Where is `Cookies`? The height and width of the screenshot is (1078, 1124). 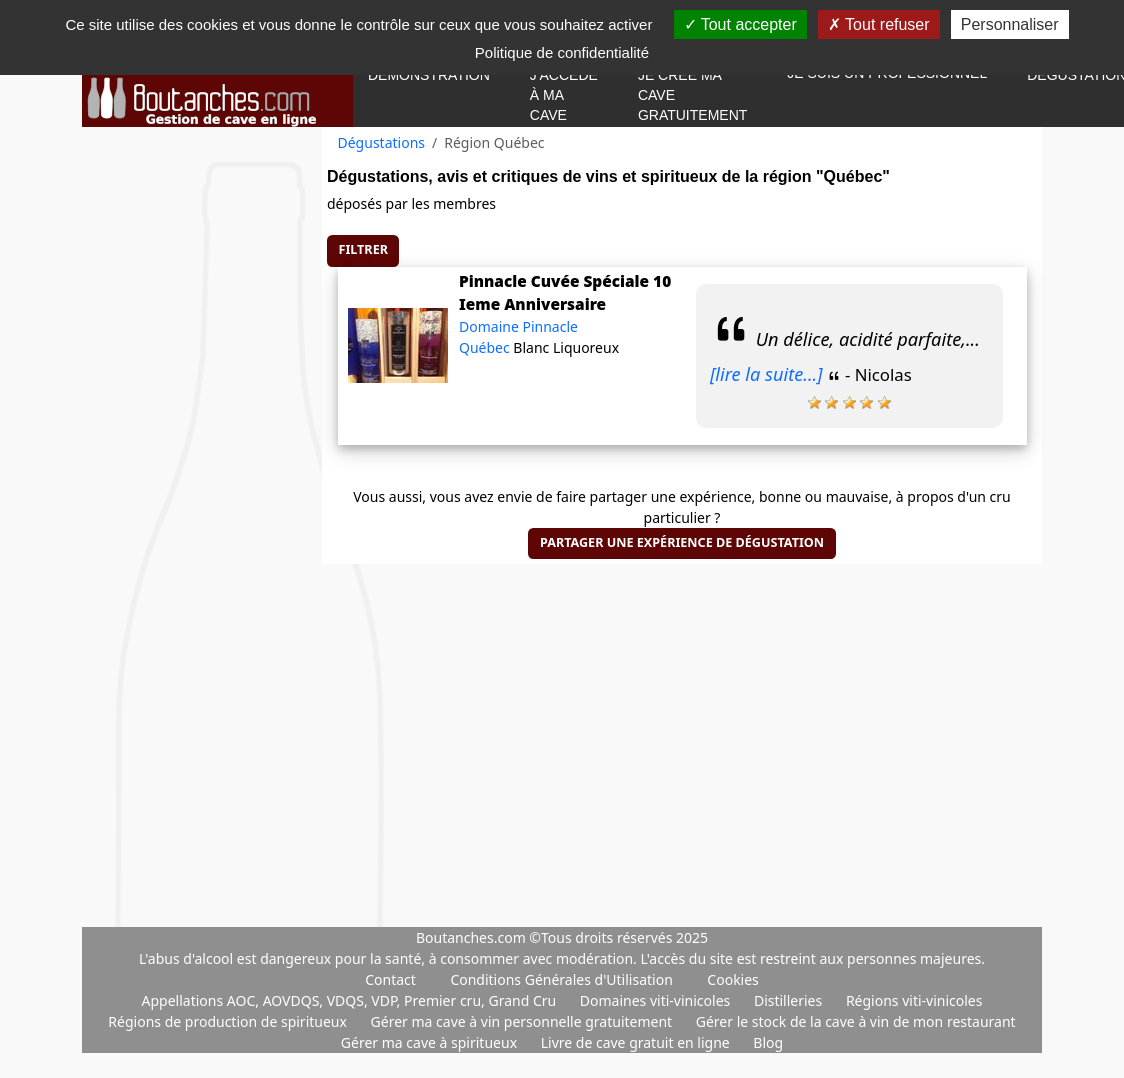
Cookies is located at coordinates (732, 979).